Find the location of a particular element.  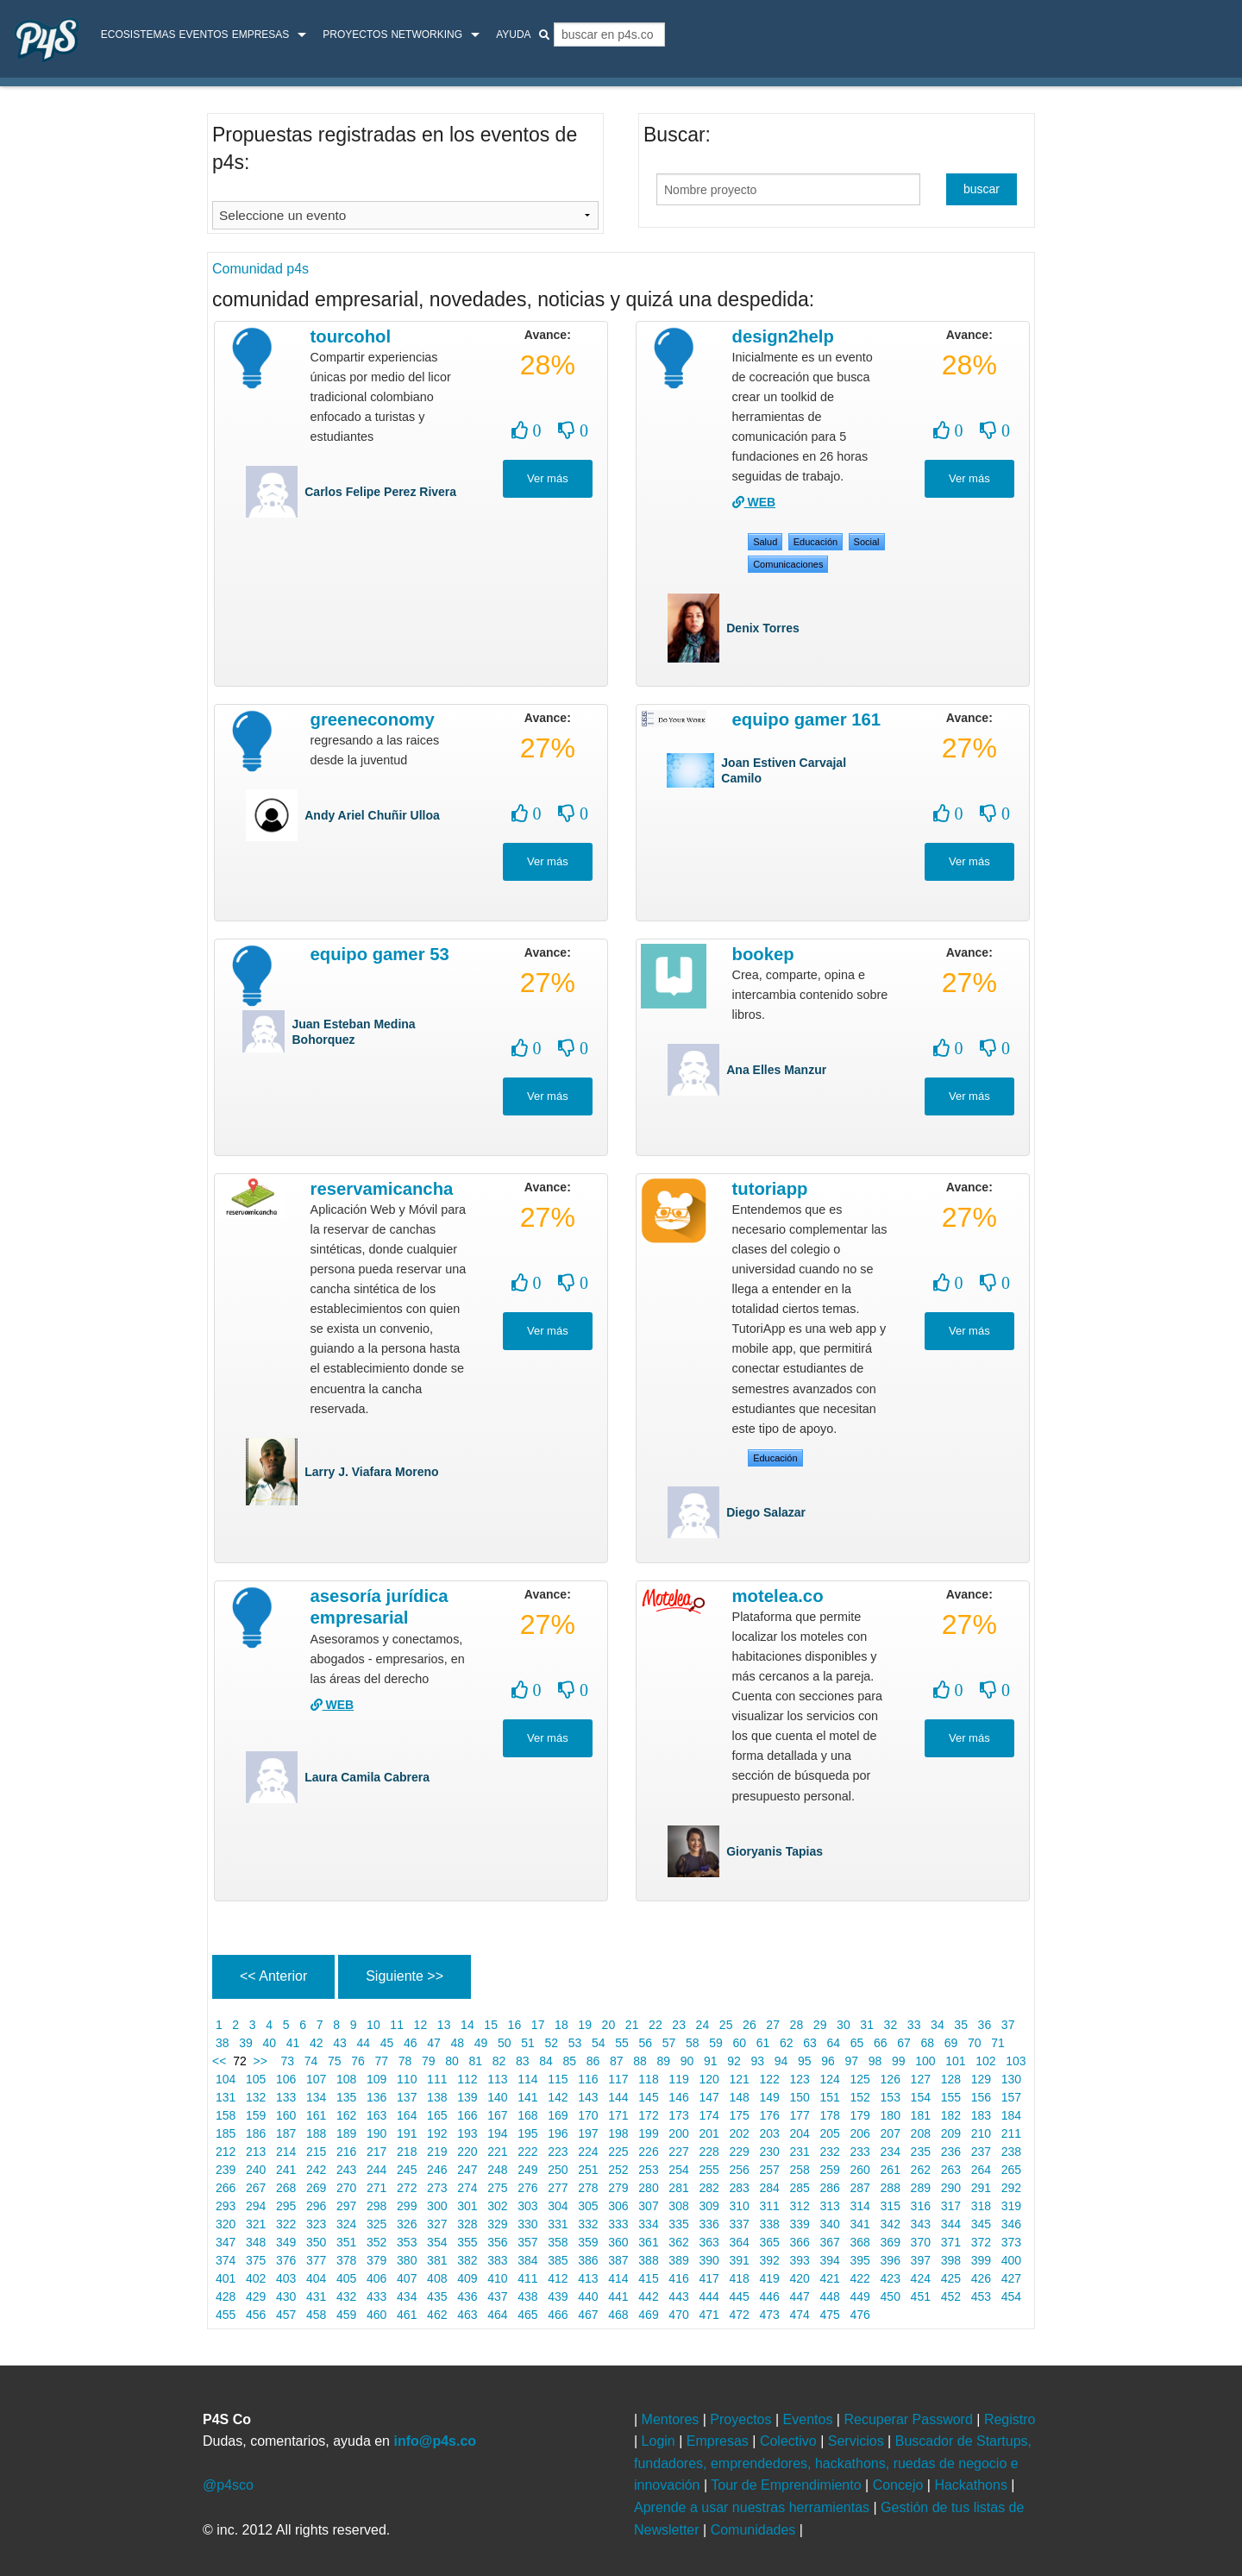

212 is located at coordinates (225, 2151).